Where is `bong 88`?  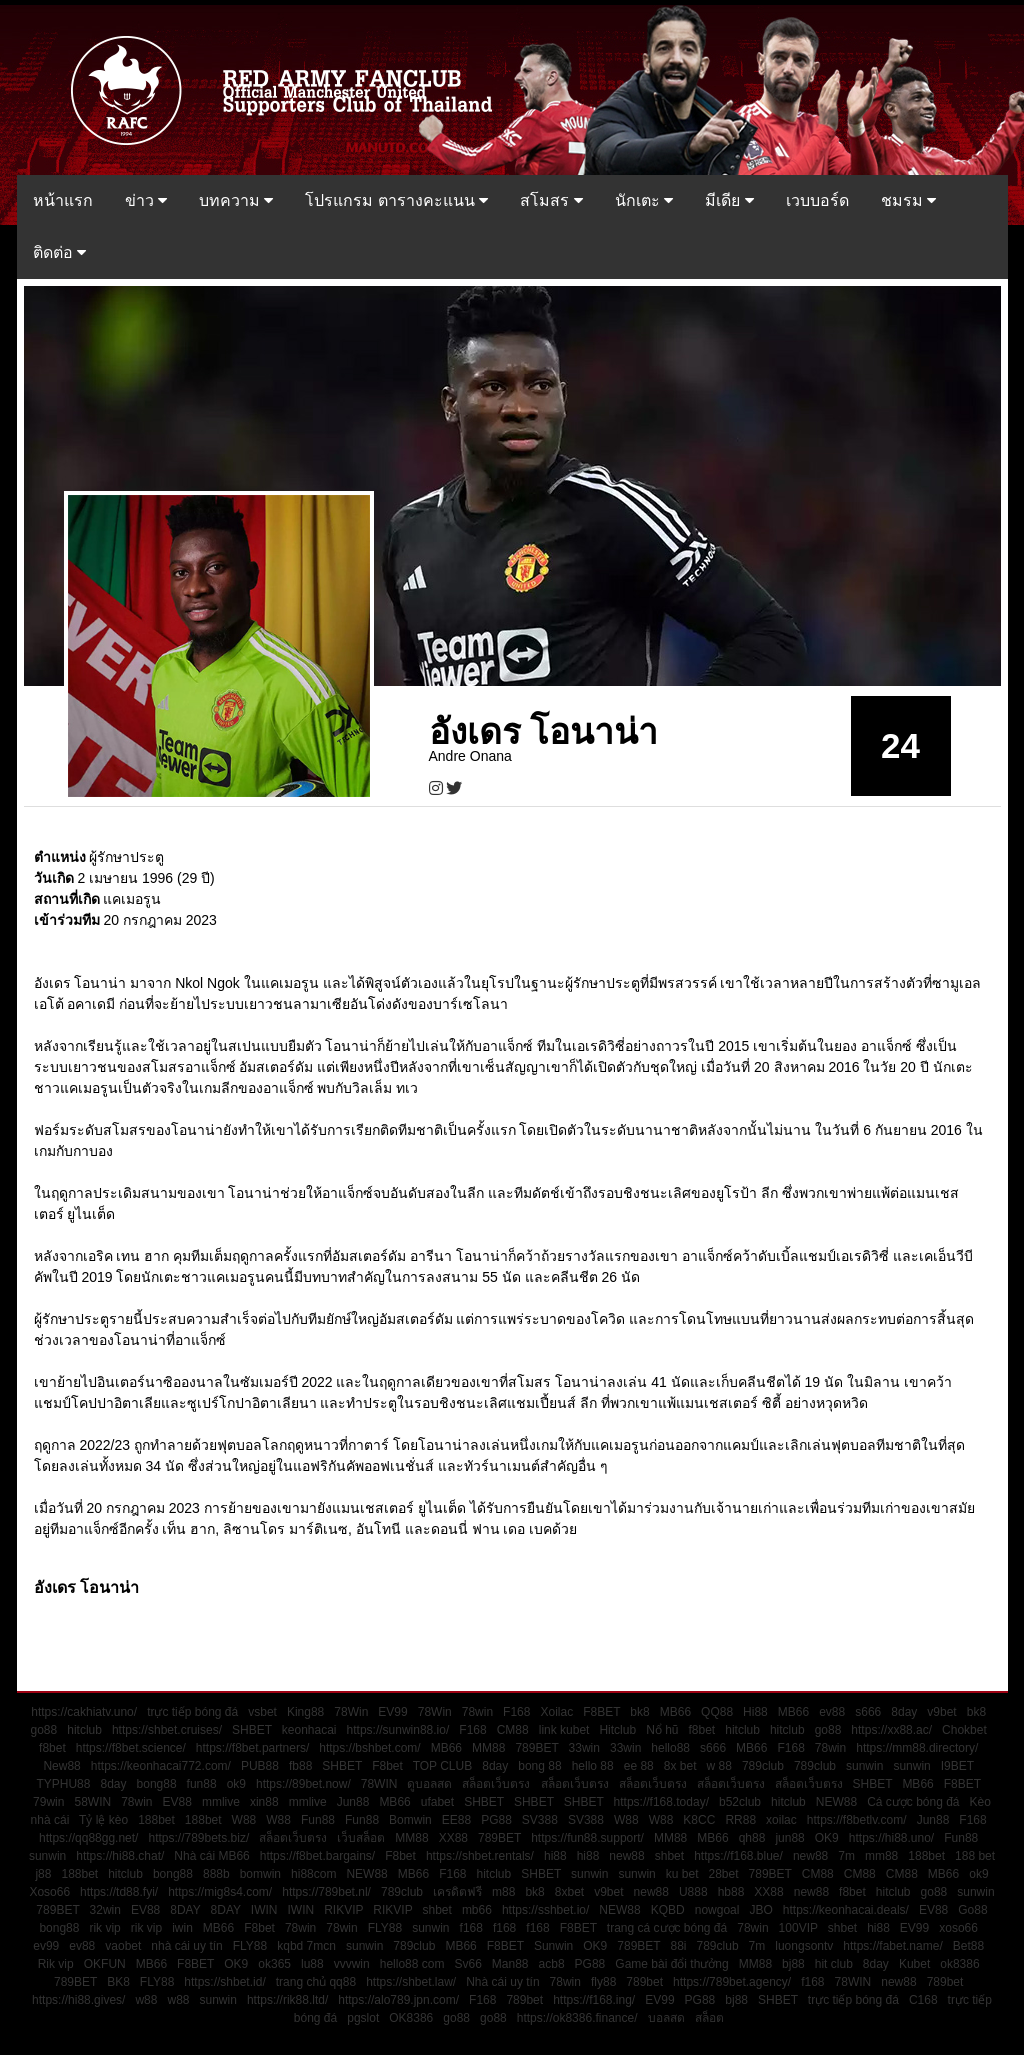 bong 88 is located at coordinates (539, 1766).